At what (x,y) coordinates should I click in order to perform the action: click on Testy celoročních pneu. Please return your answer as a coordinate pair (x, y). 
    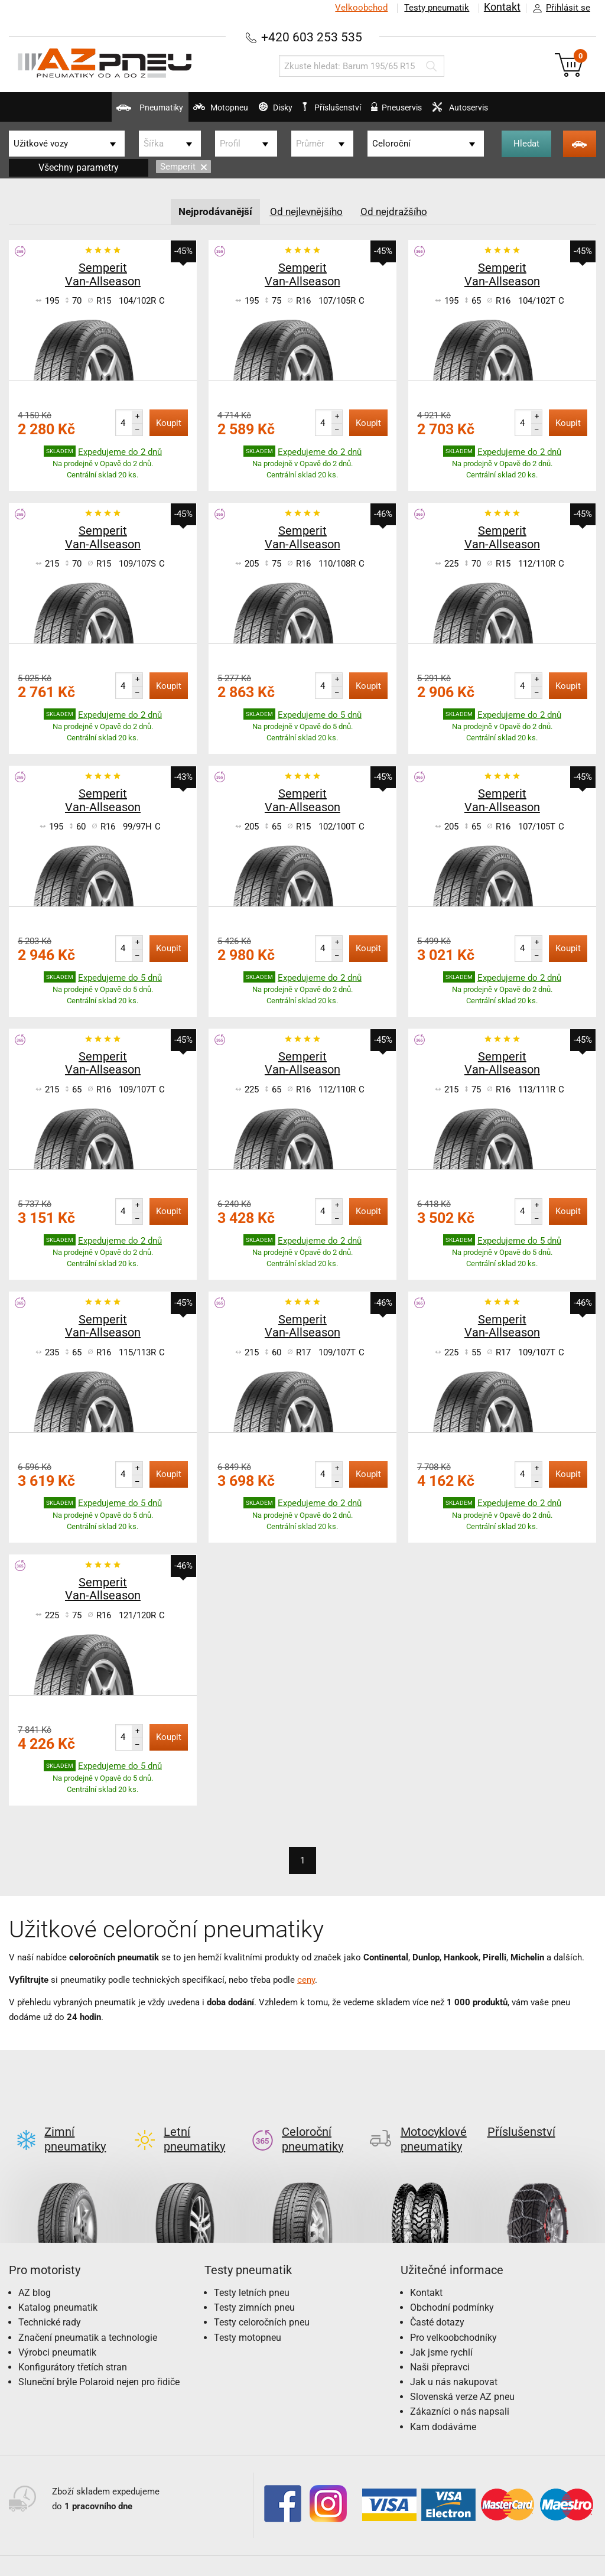
    Looking at the image, I should click on (262, 2302).